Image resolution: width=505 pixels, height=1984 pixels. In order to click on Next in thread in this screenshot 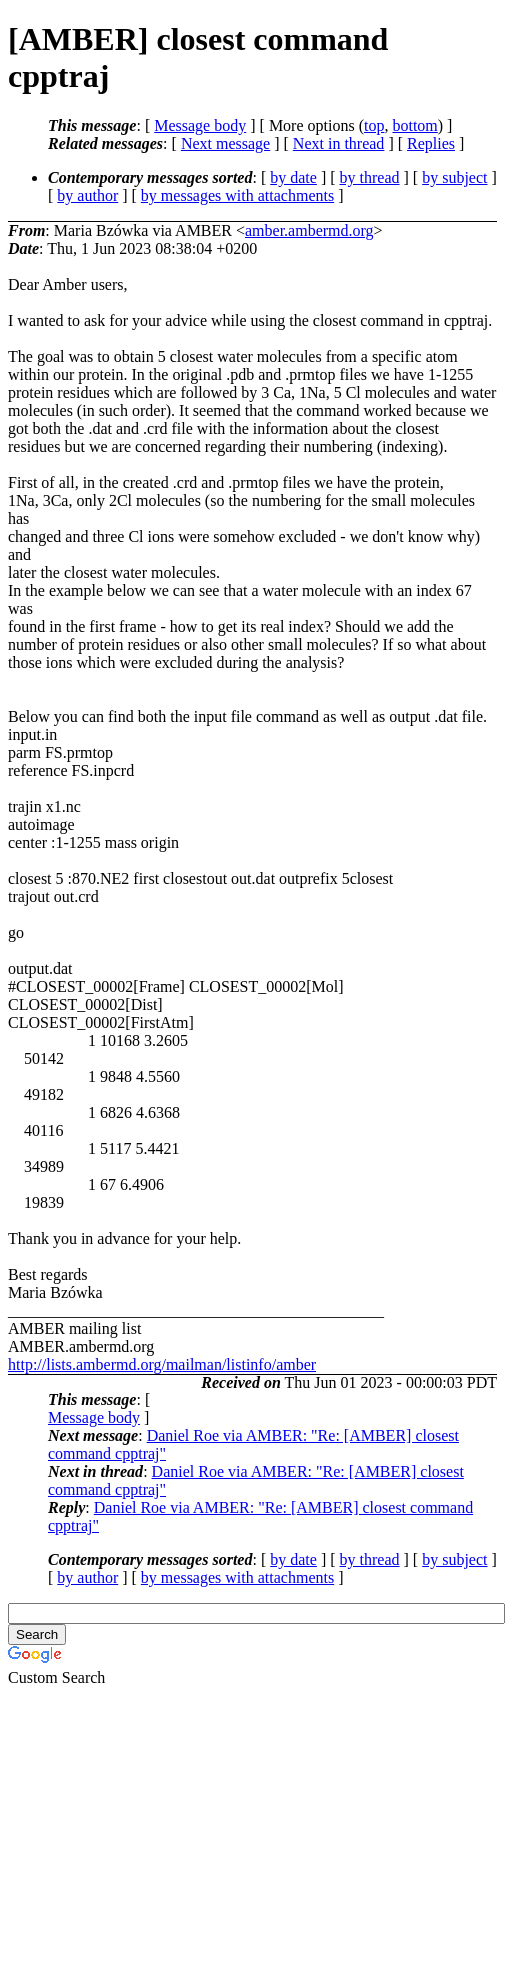, I will do `click(339, 143)`.